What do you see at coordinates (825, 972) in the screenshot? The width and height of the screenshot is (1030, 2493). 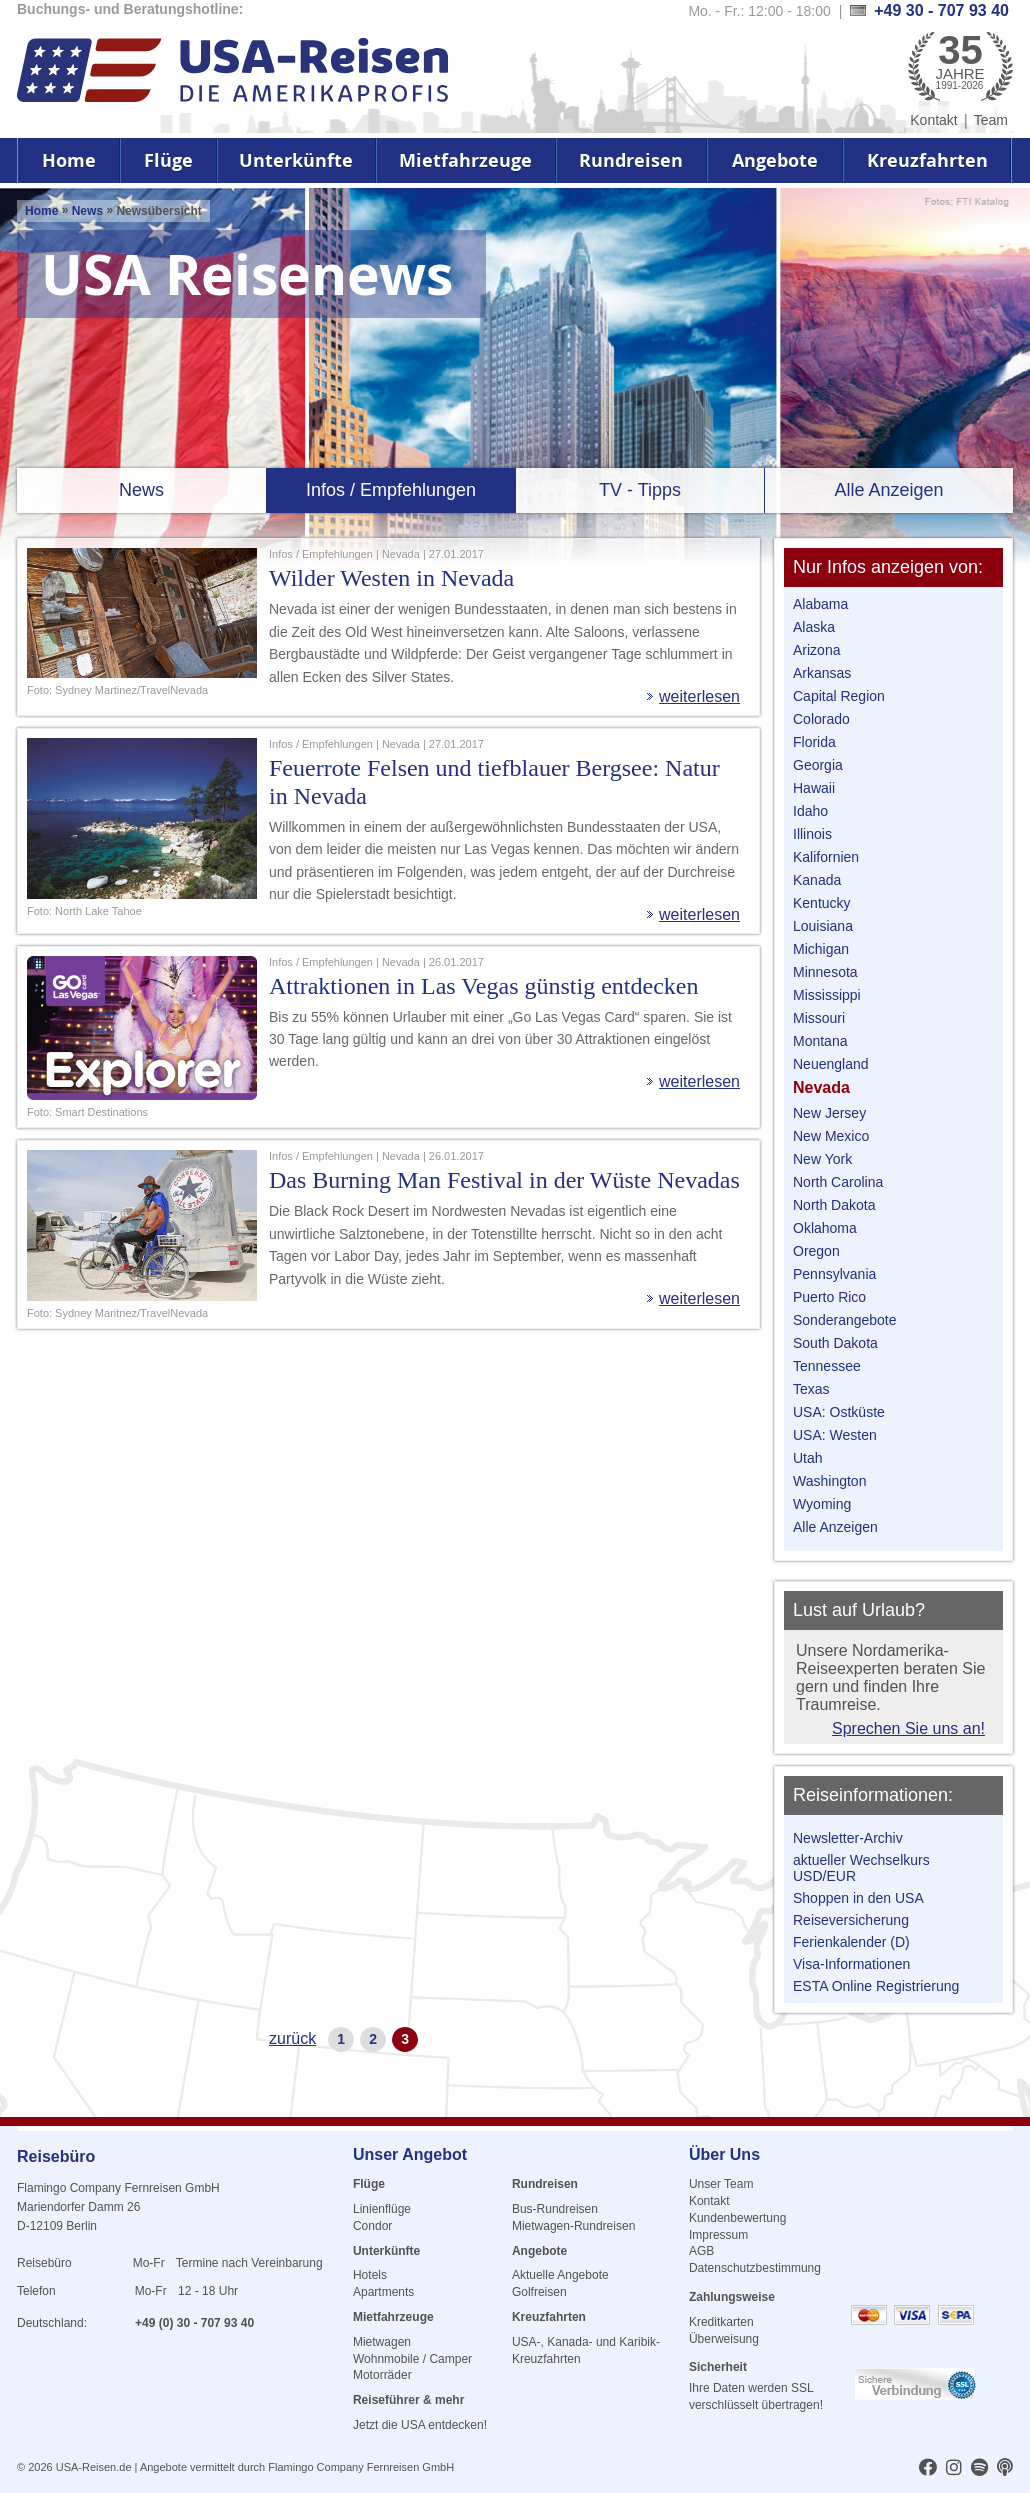 I see `Minnesota` at bounding box center [825, 972].